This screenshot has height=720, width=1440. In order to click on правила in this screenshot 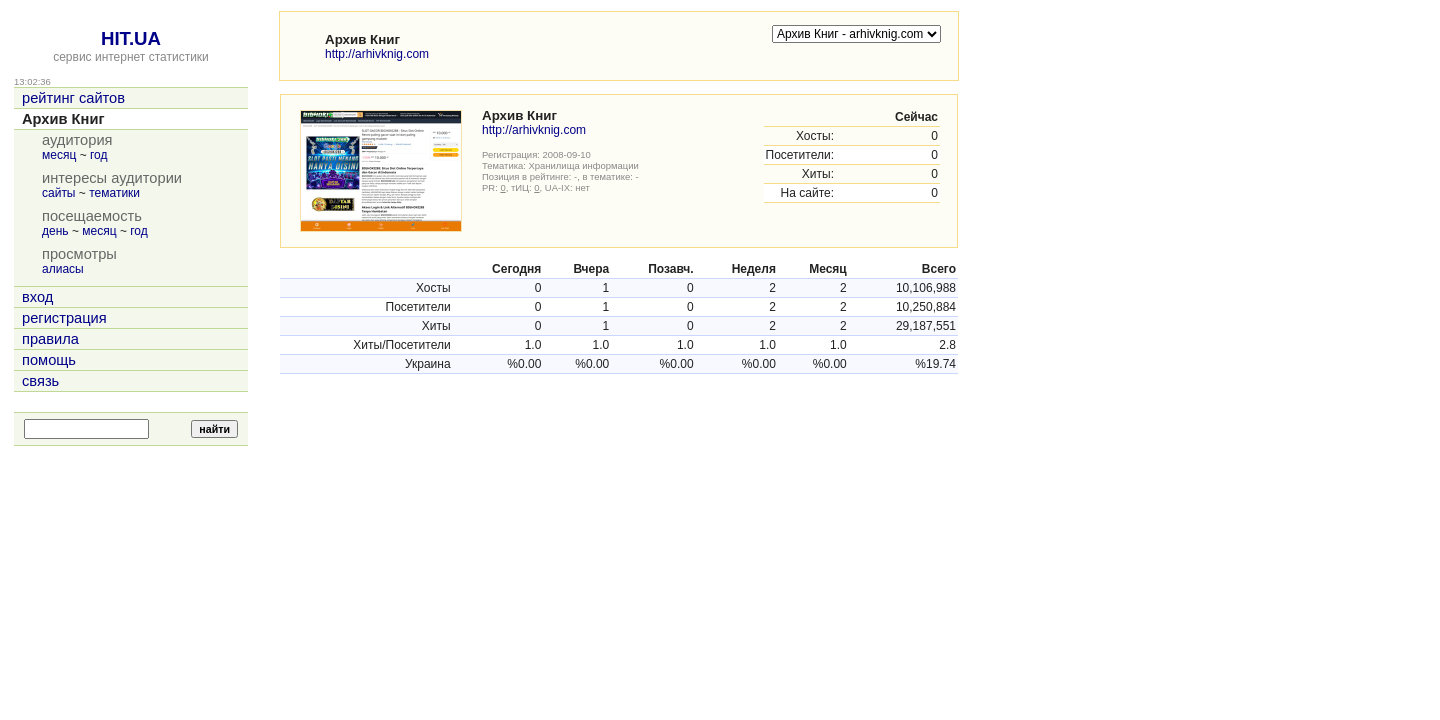, I will do `click(50, 339)`.